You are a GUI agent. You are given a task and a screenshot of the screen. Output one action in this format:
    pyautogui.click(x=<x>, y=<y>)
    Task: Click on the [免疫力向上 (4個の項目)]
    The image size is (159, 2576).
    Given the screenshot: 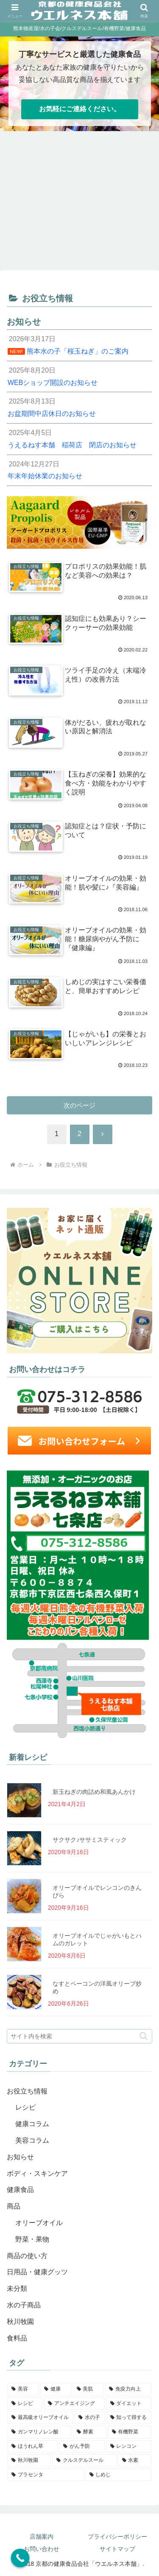 What is the action you would take?
    pyautogui.click(x=128, y=2389)
    